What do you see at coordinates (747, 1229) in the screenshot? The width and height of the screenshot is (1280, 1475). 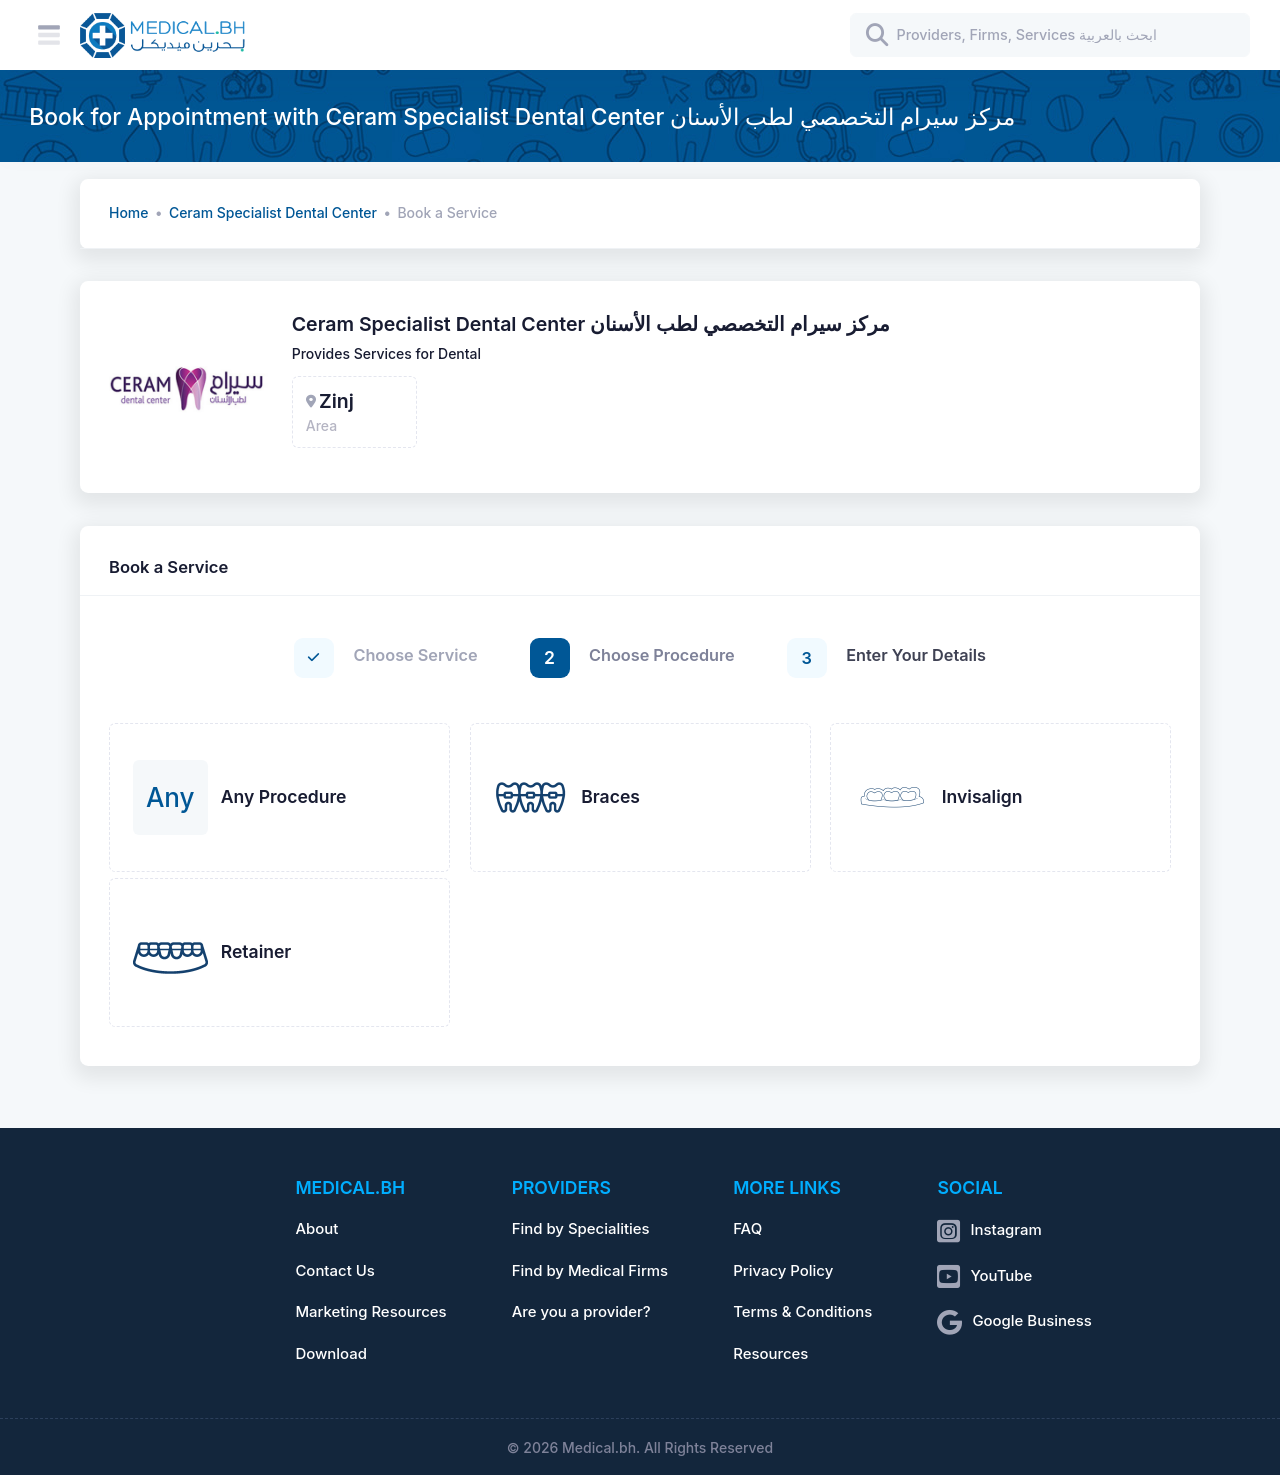 I see `FAQ` at bounding box center [747, 1229].